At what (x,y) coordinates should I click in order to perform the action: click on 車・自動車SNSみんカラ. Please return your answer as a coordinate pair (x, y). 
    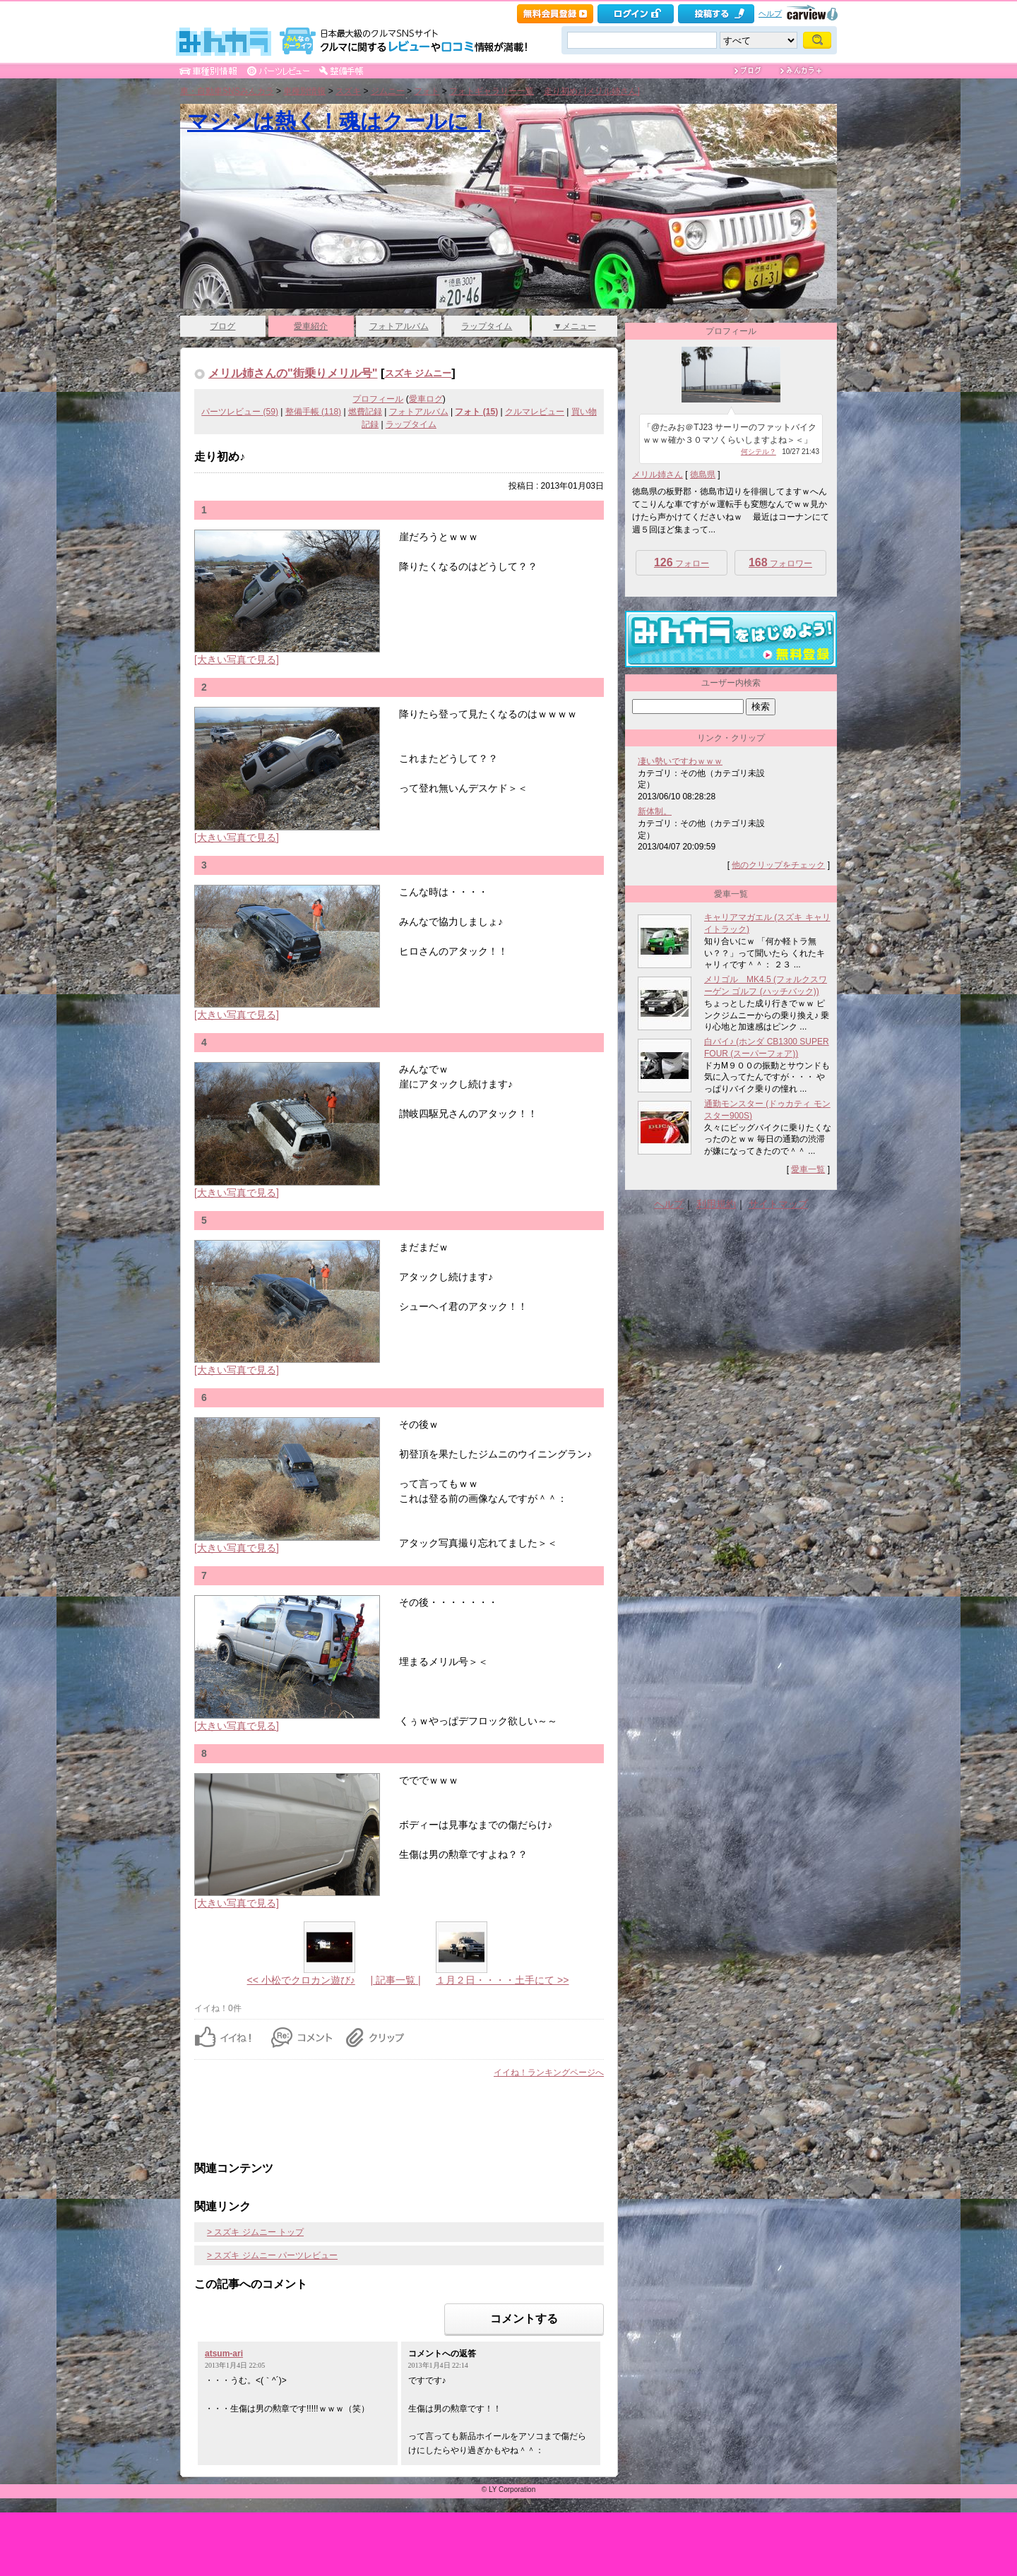
    Looking at the image, I should click on (227, 91).